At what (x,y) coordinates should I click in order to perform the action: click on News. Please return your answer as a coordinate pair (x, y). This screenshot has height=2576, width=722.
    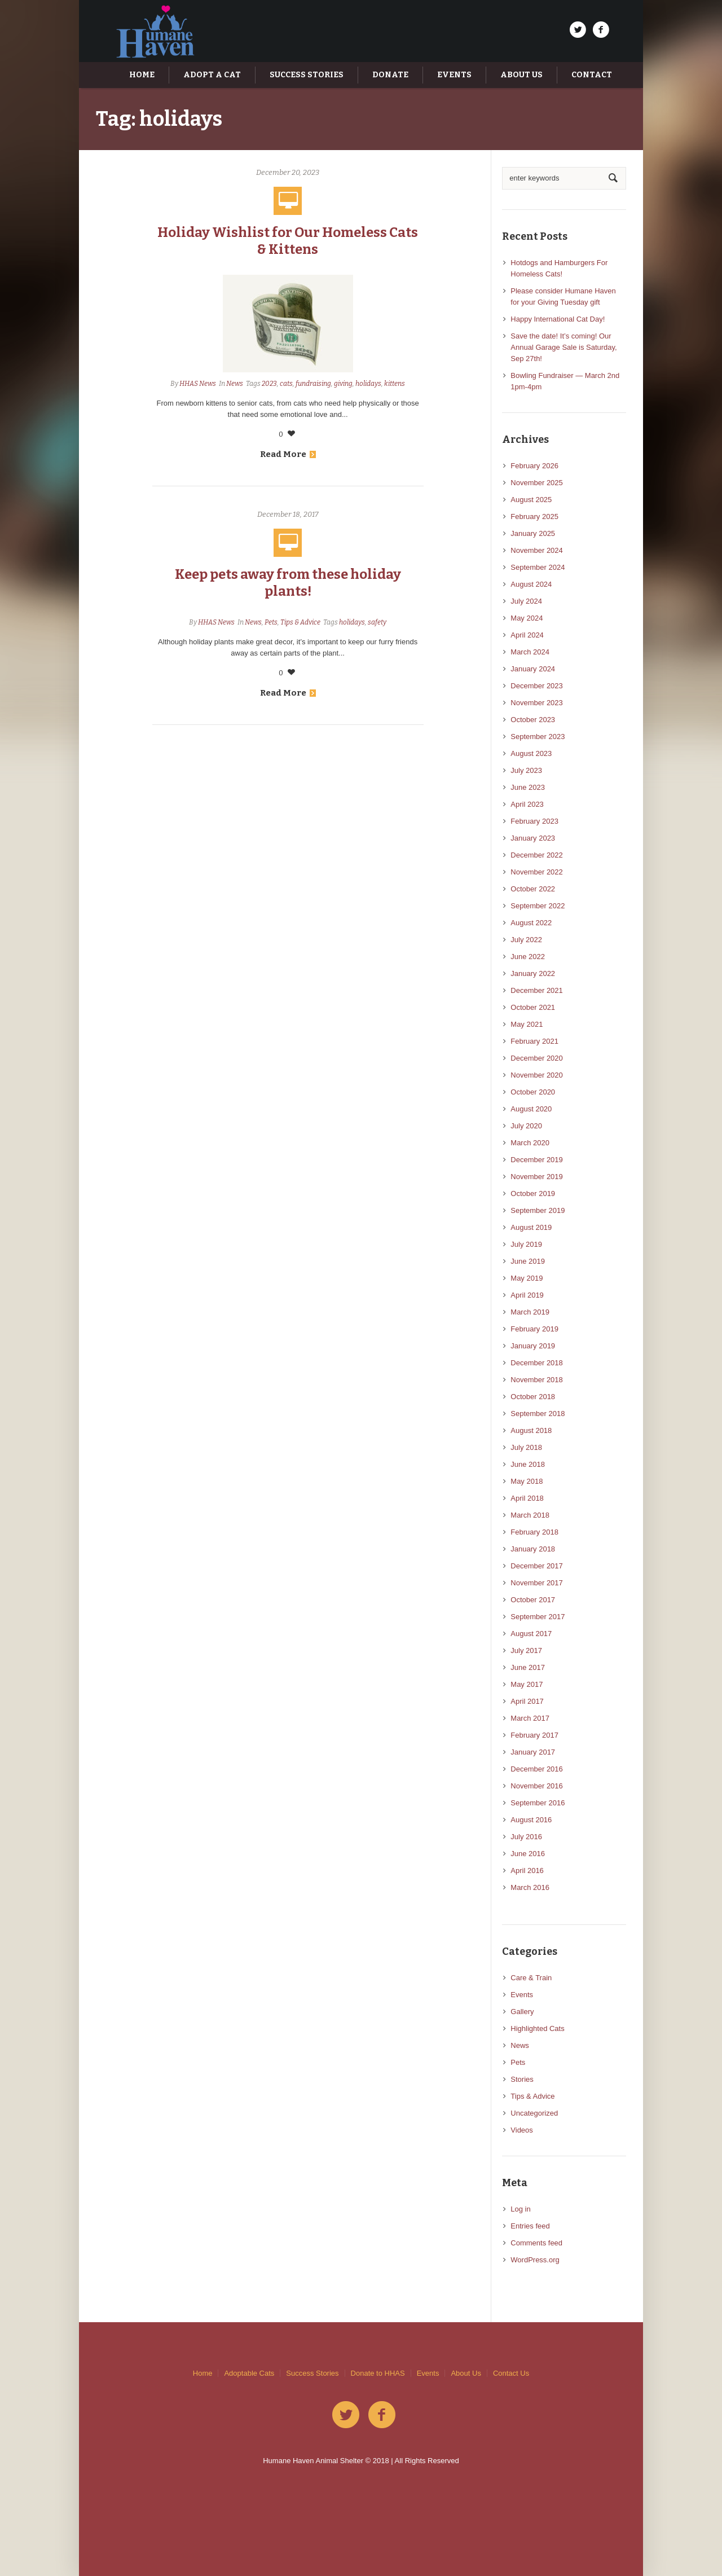
    Looking at the image, I should click on (234, 384).